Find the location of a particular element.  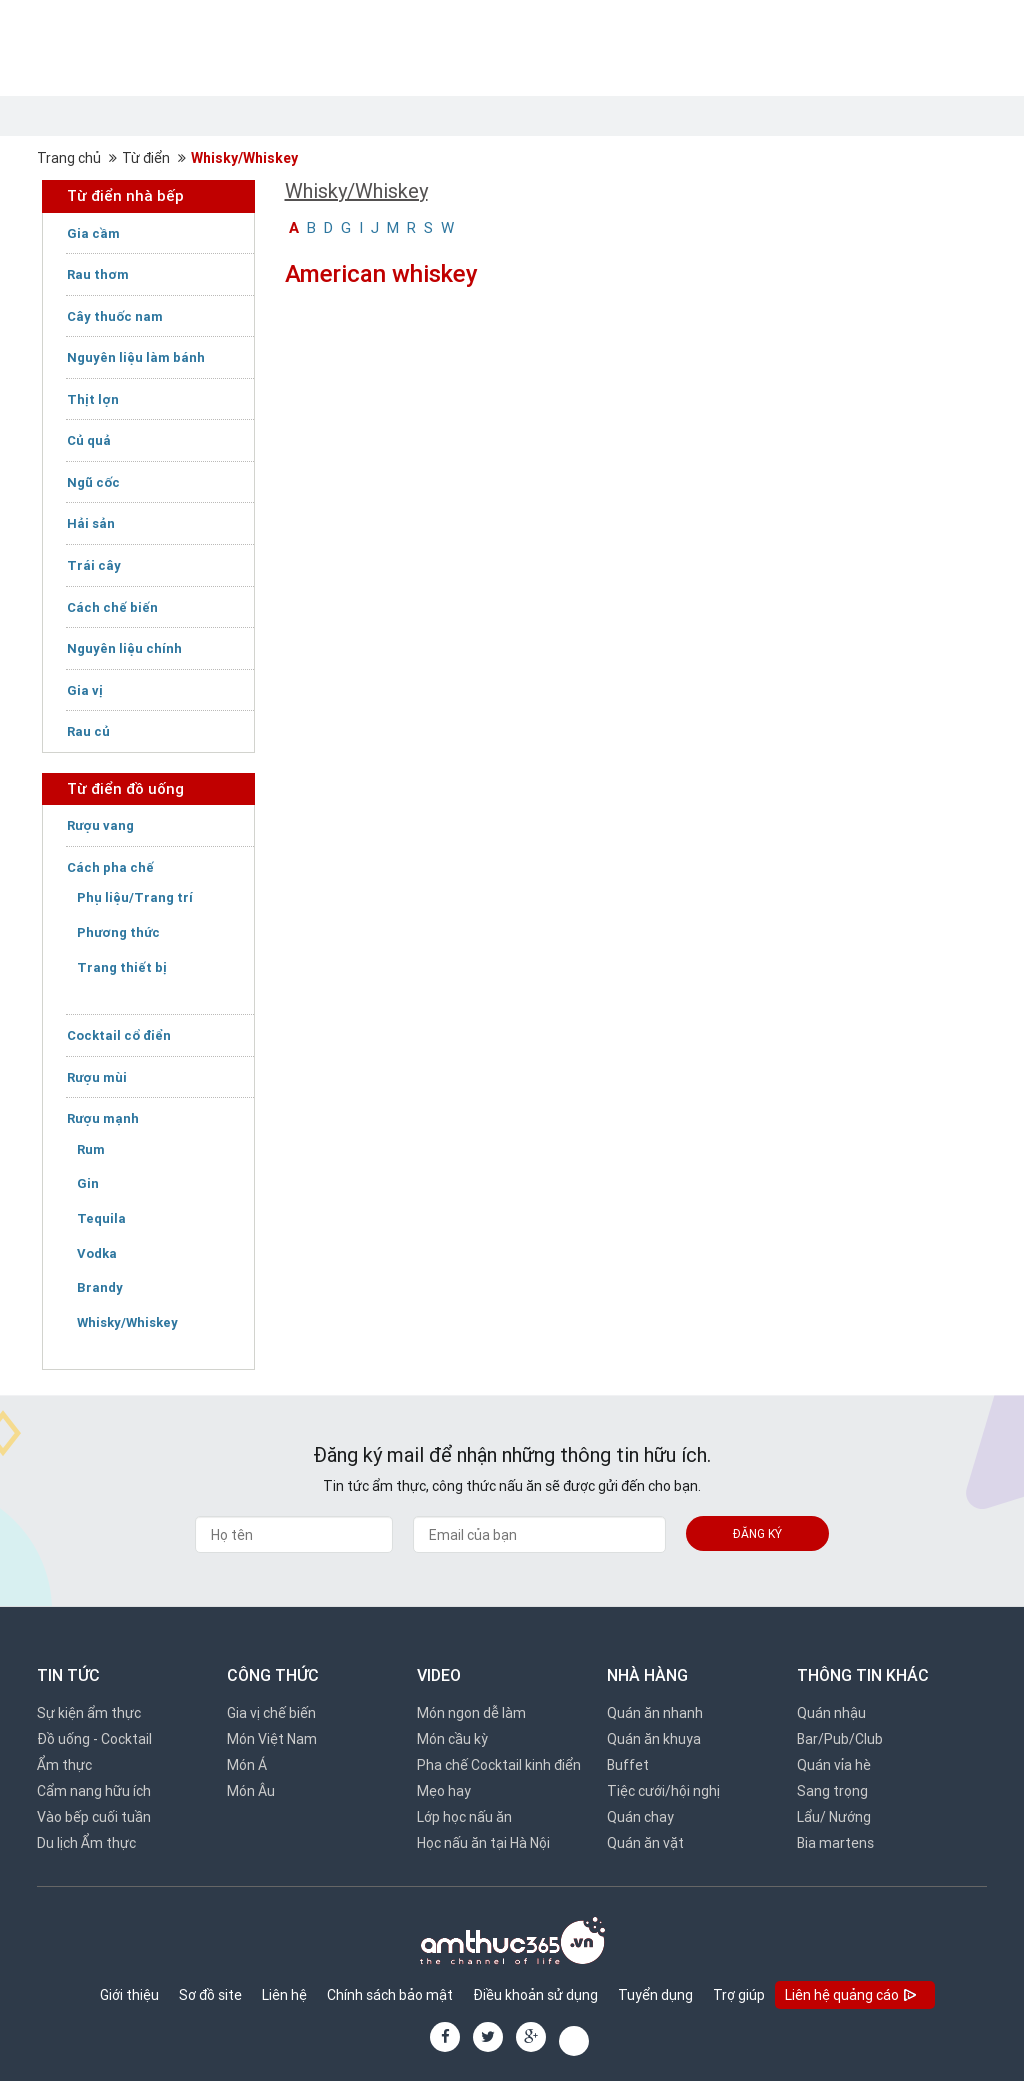

Ngũ cốc is located at coordinates (93, 482).